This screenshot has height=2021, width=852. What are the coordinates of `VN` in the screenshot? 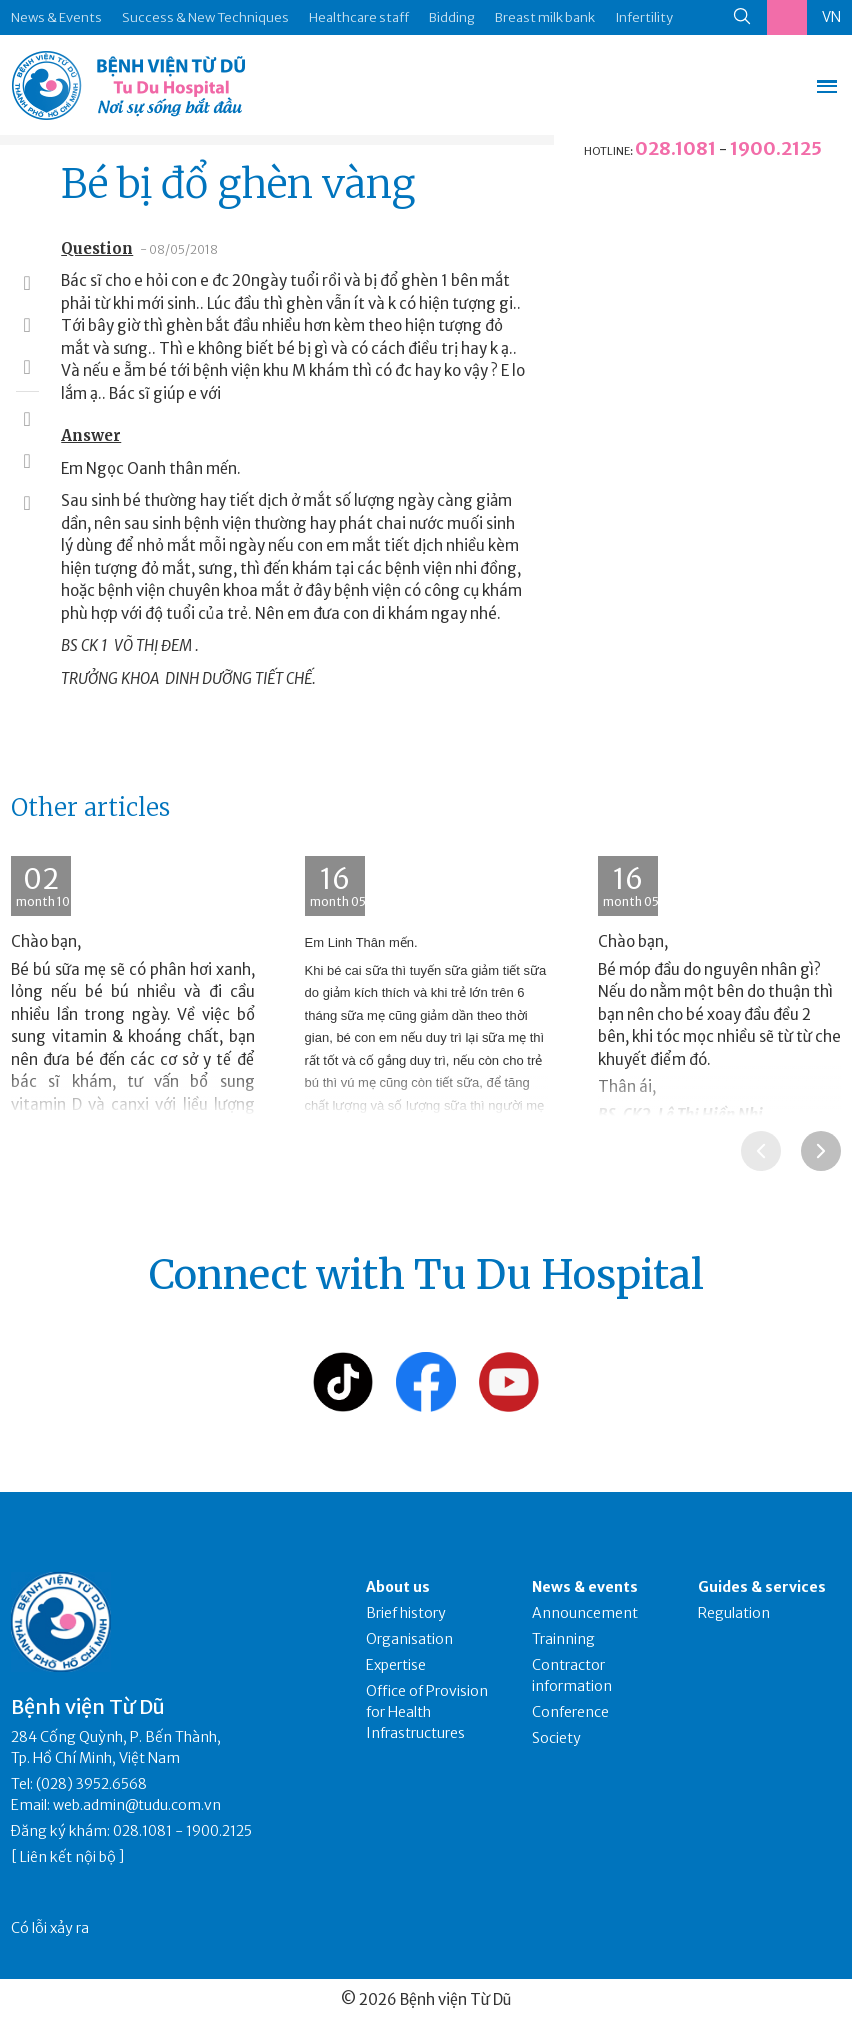 It's located at (831, 17).